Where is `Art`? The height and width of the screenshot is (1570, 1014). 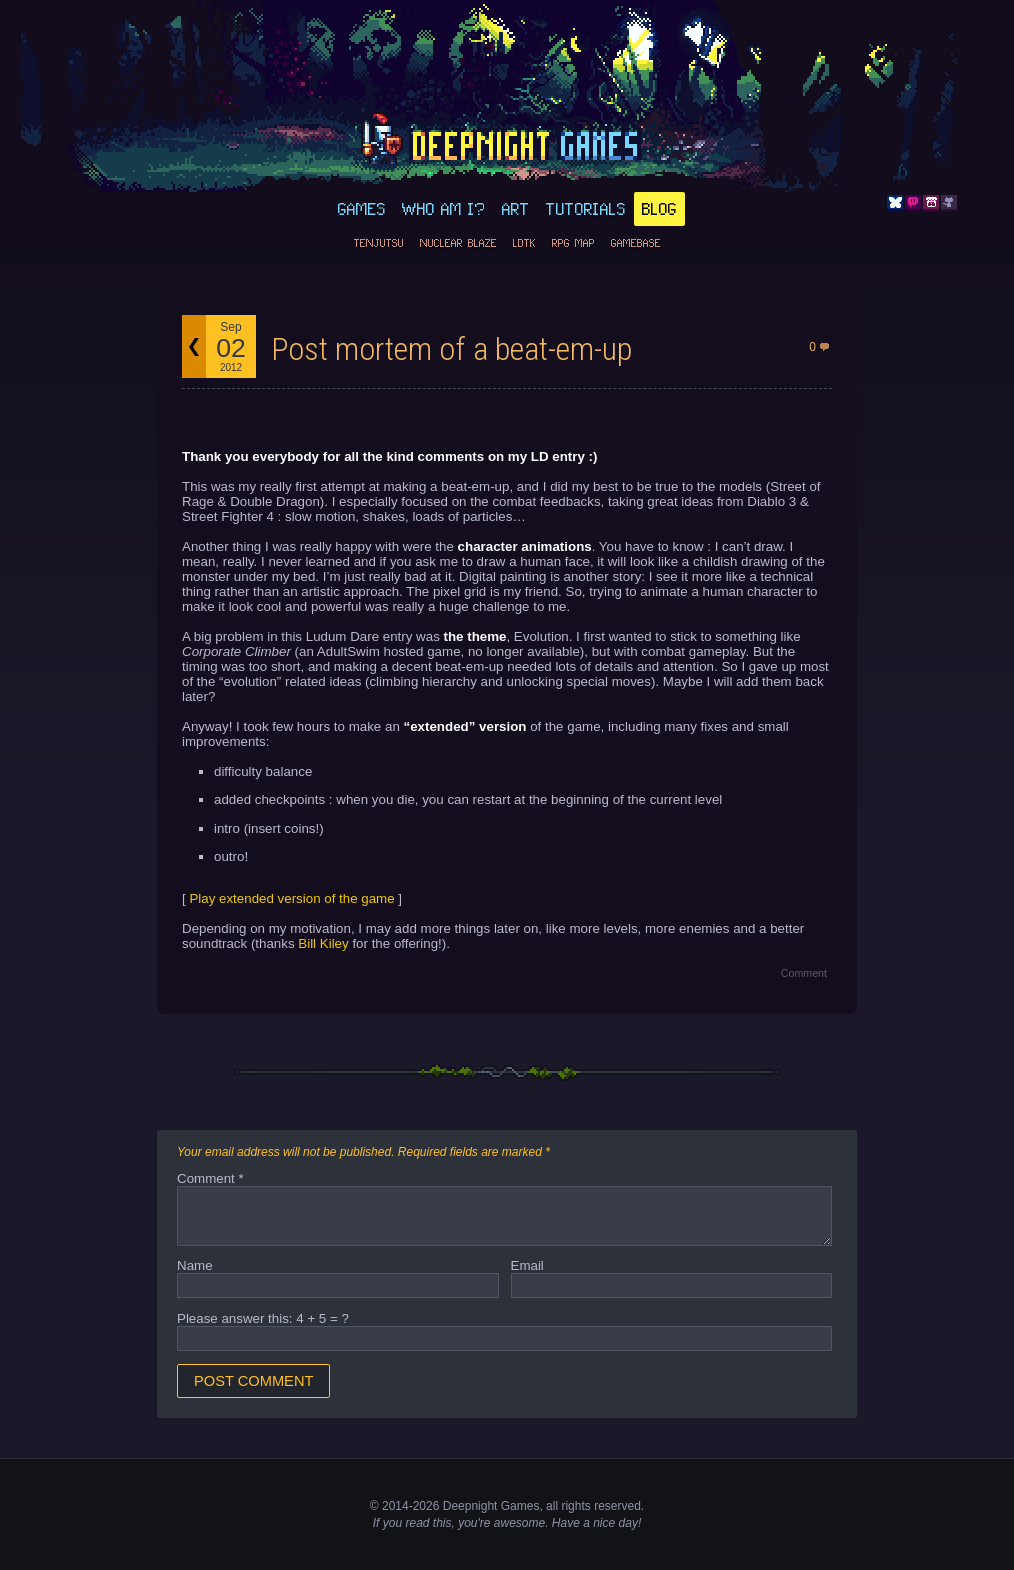
Art is located at coordinates (516, 209).